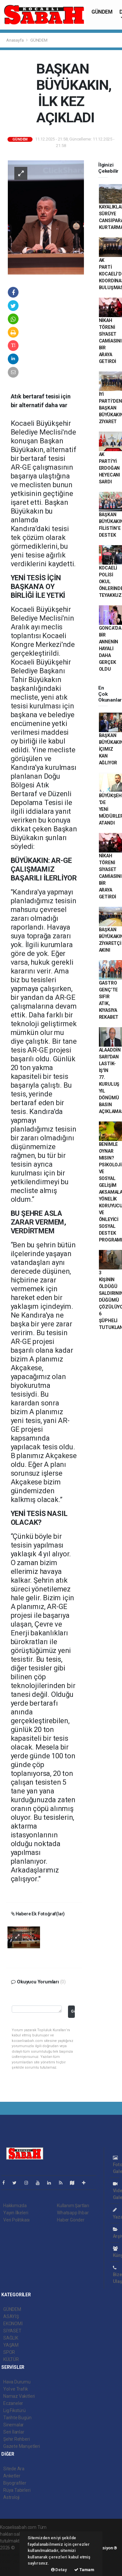 The image size is (122, 2576). What do you see at coordinates (84, 2569) in the screenshot?
I see `Tamam` at bounding box center [84, 2569].